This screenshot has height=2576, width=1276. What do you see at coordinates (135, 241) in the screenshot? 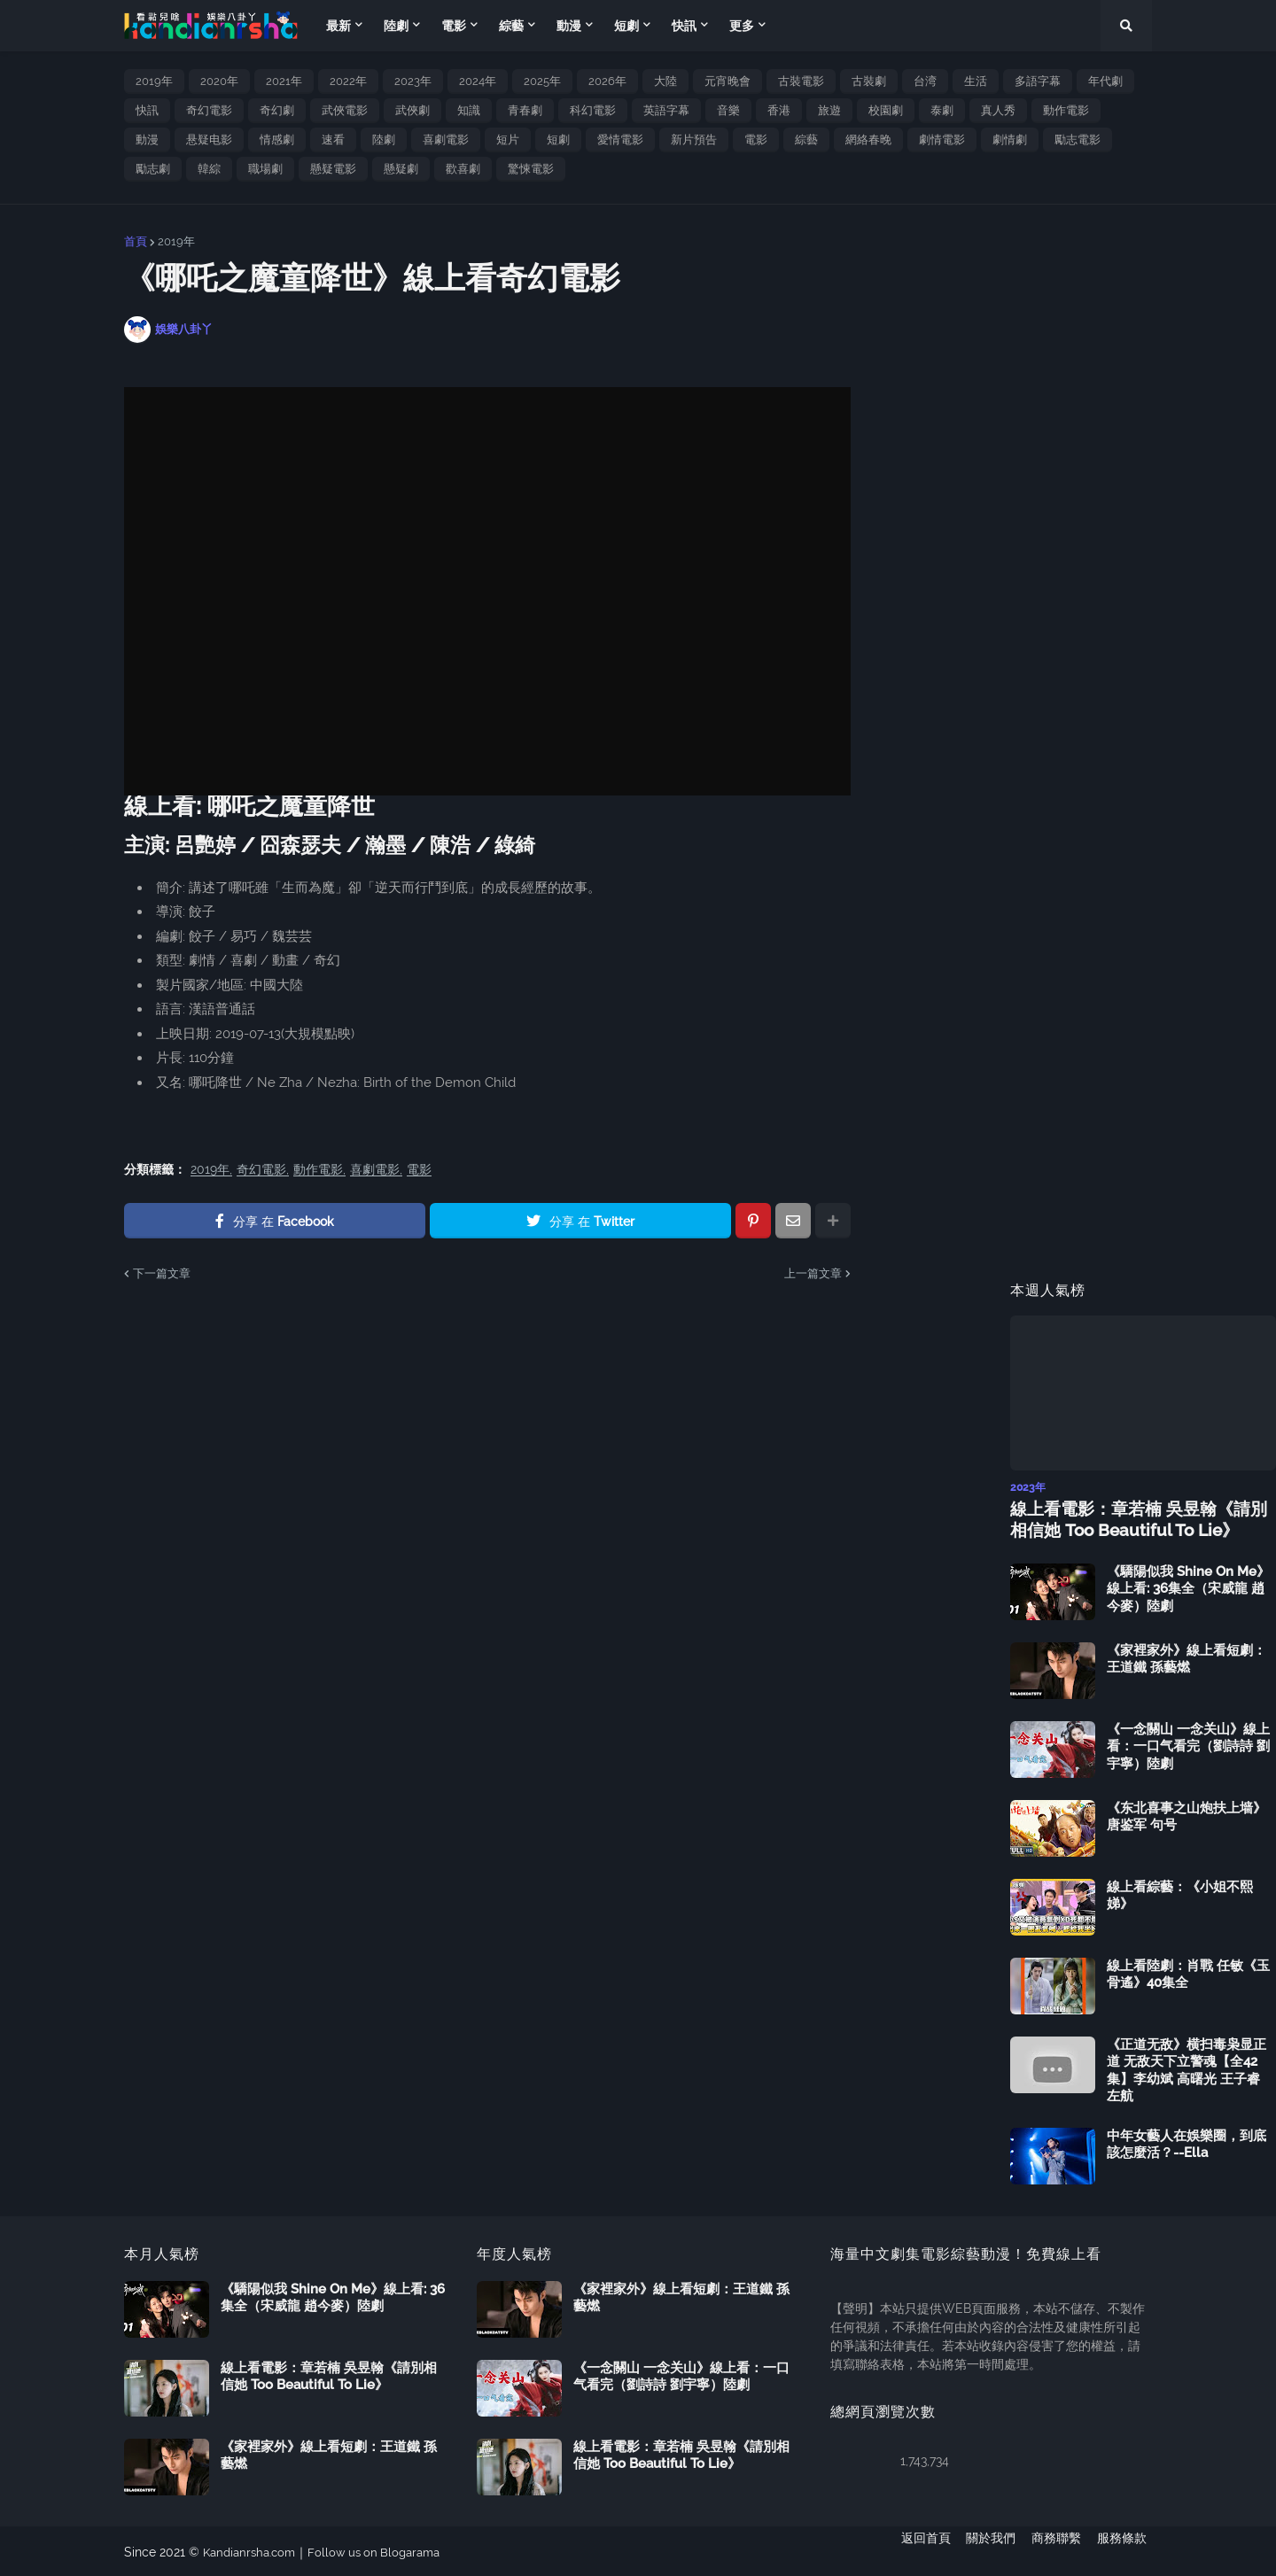
I see `首頁` at bounding box center [135, 241].